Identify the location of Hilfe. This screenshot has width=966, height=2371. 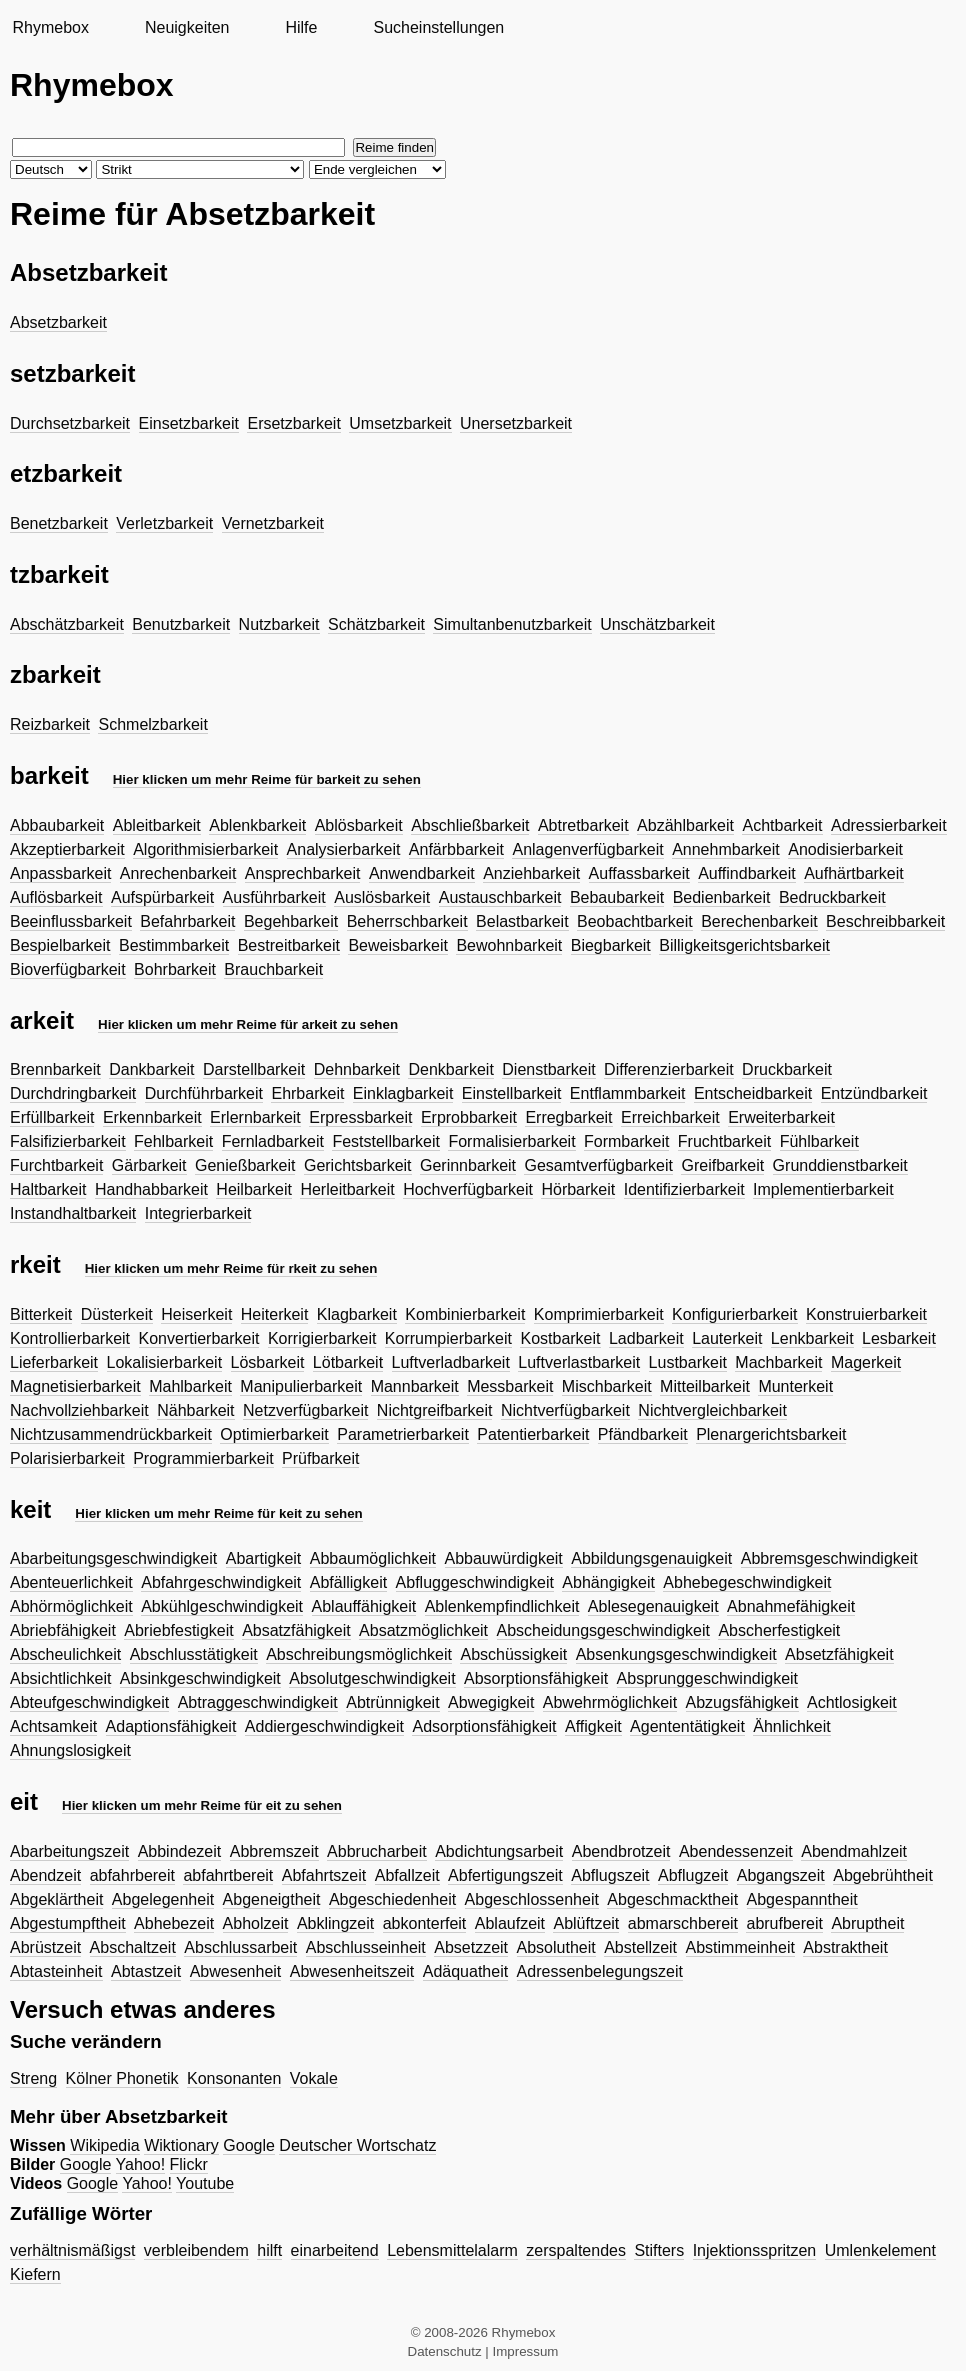
(301, 27).